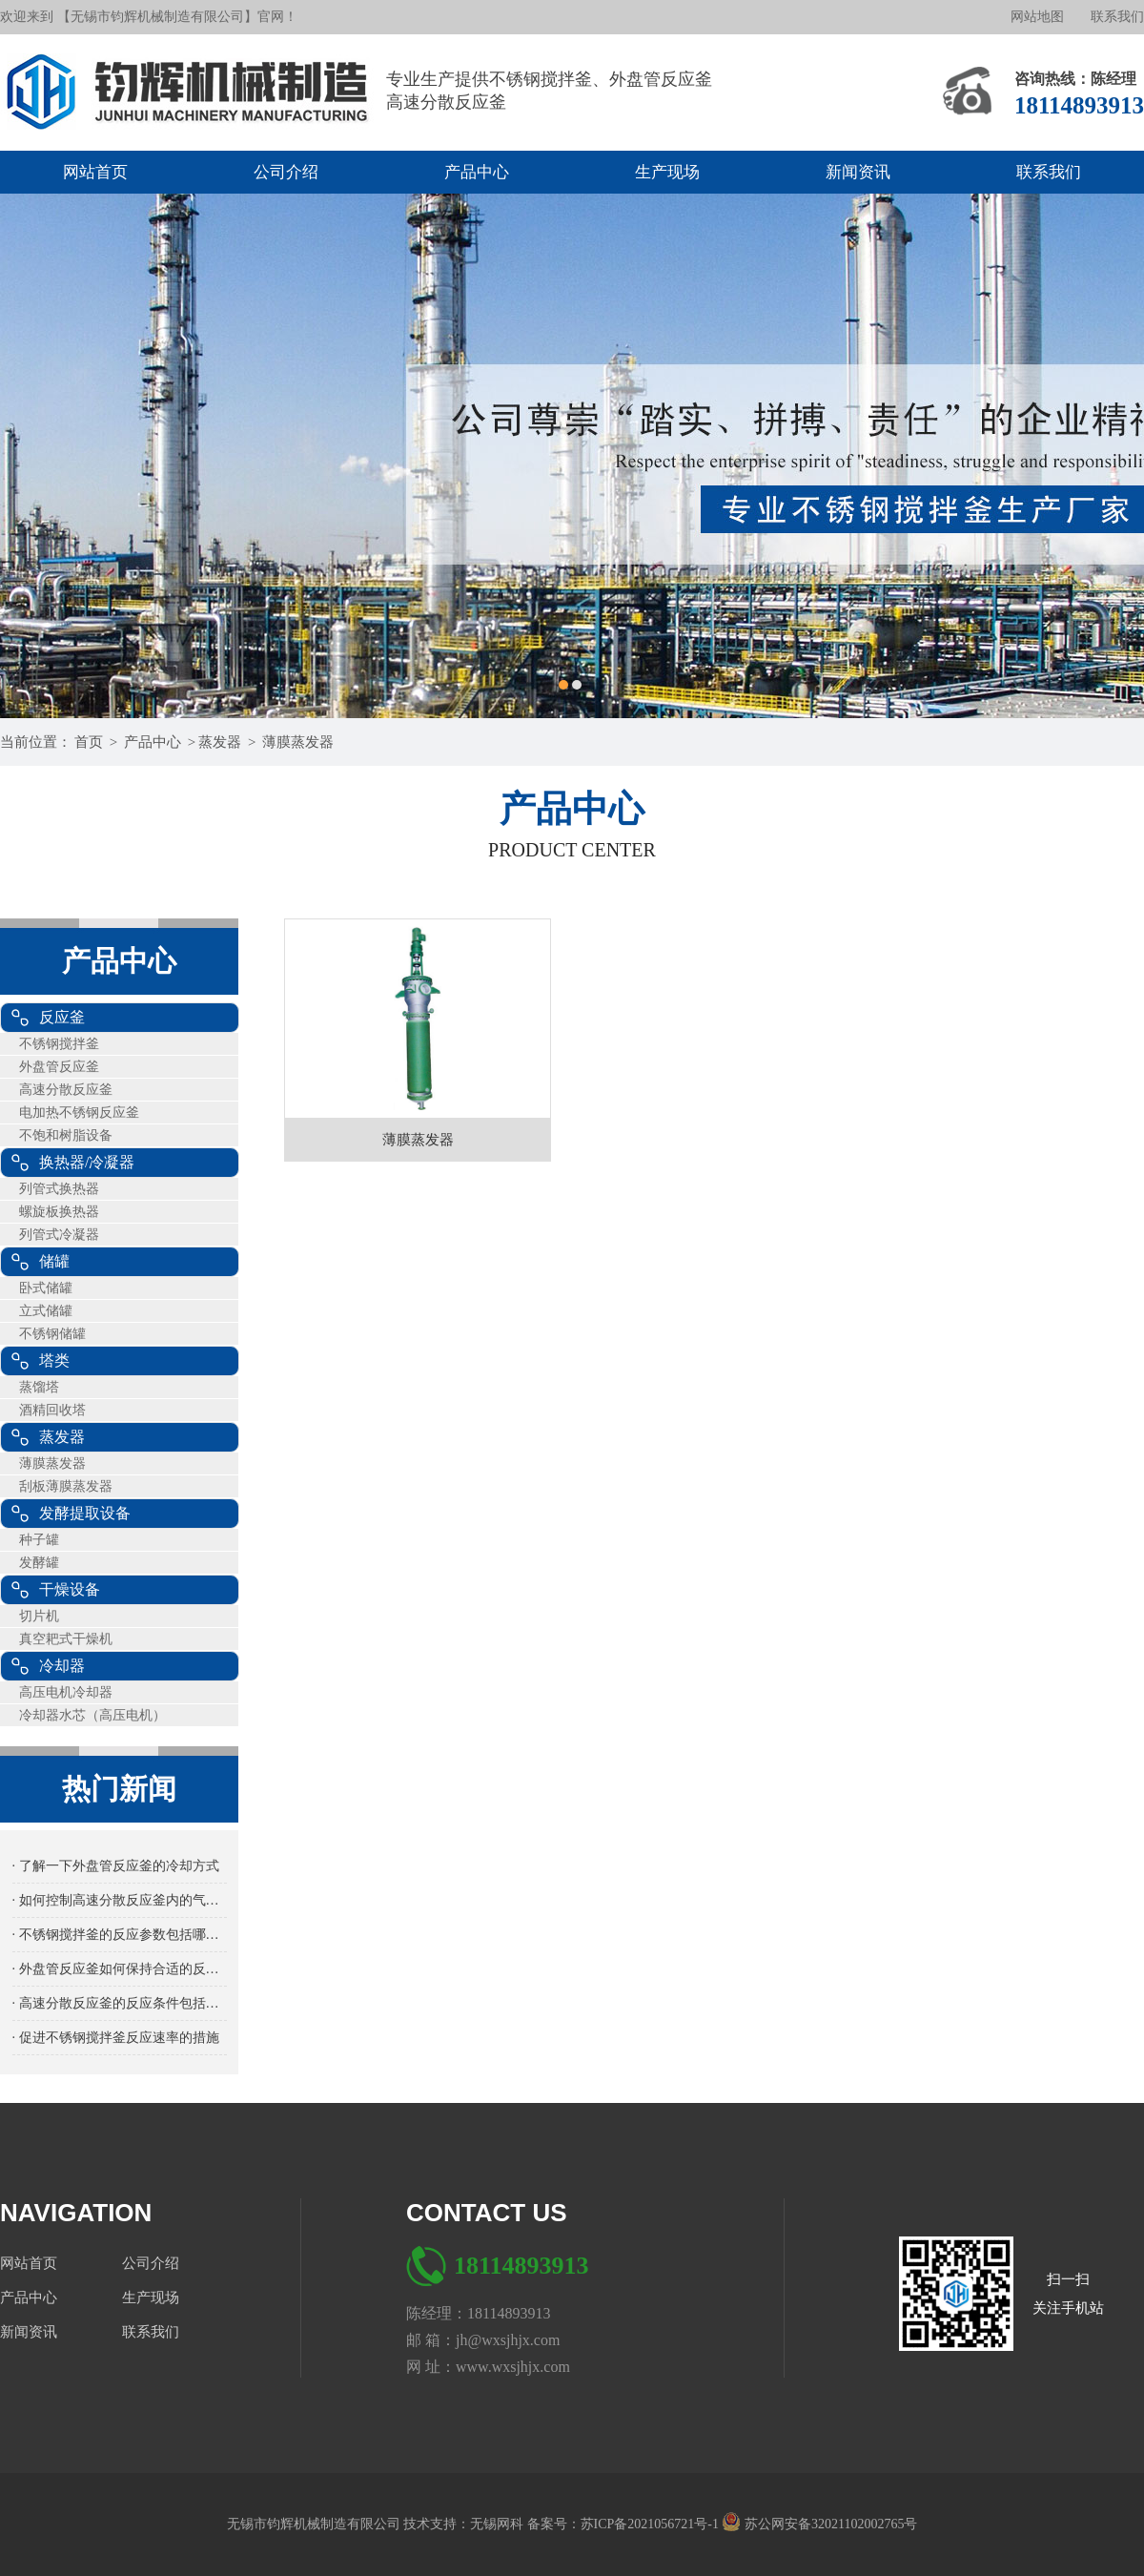 The image size is (1144, 2576). Describe the element at coordinates (119, 1969) in the screenshot. I see `· 外盘管反应釜如何保持合适的反应温度` at that location.